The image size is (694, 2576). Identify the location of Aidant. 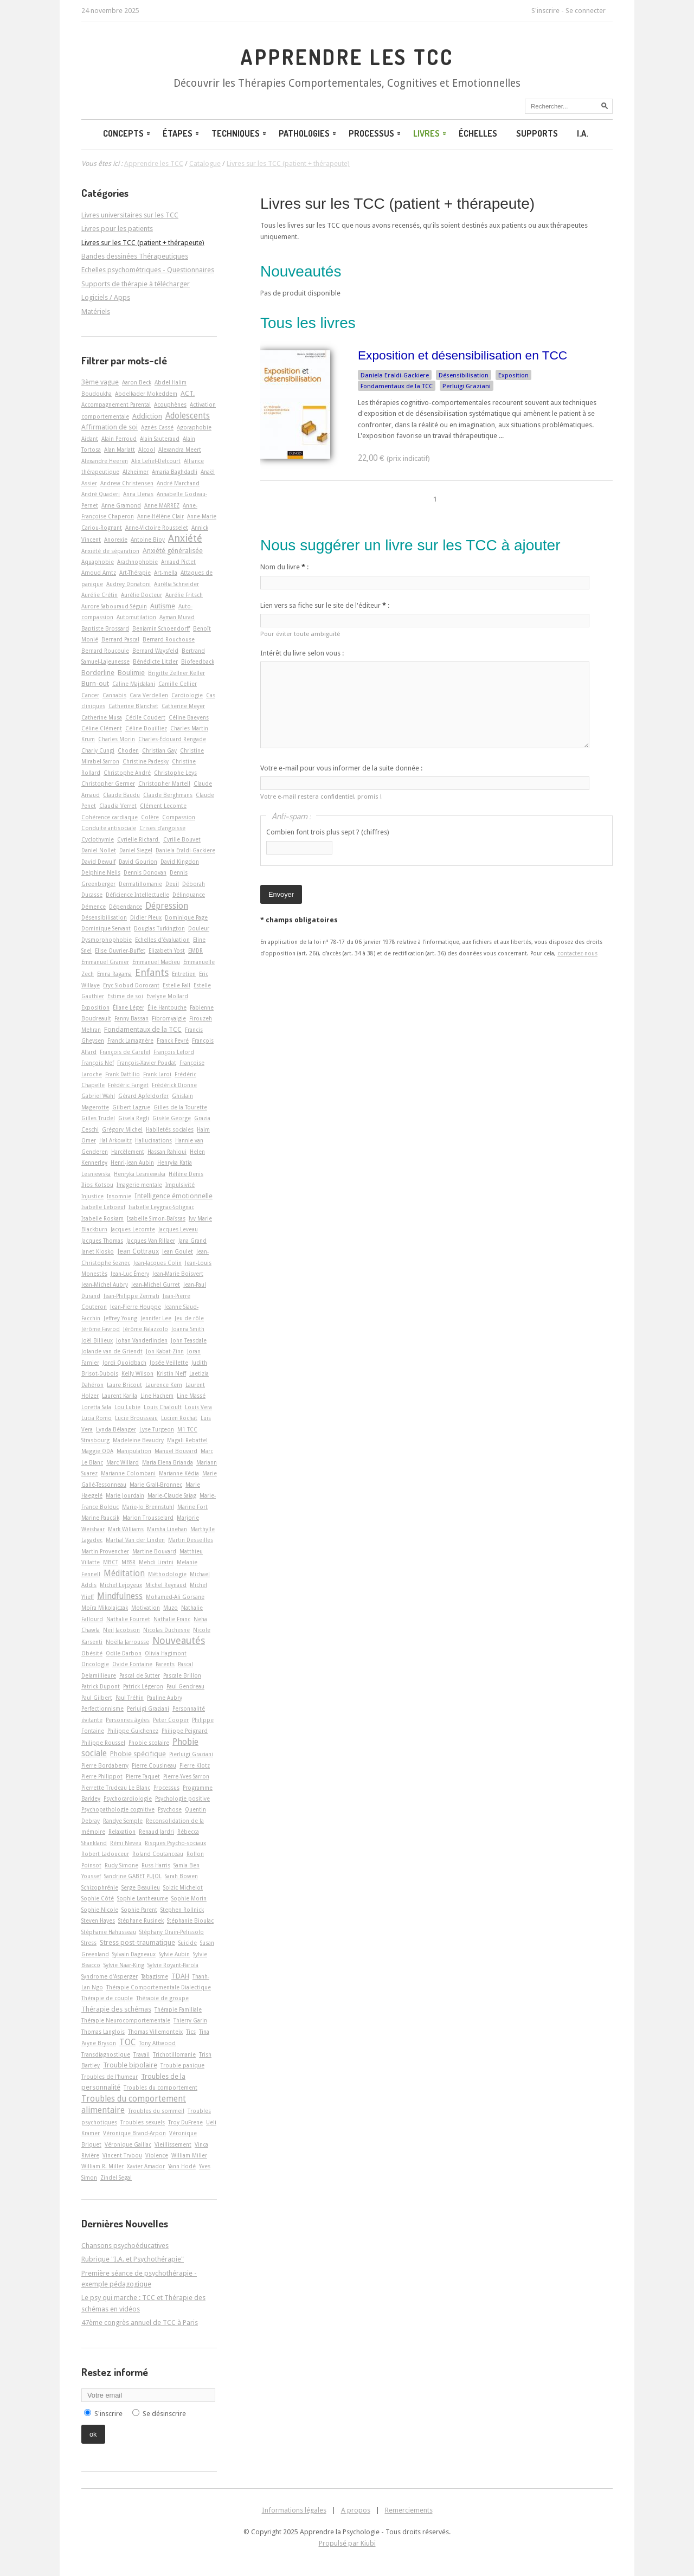
(89, 438).